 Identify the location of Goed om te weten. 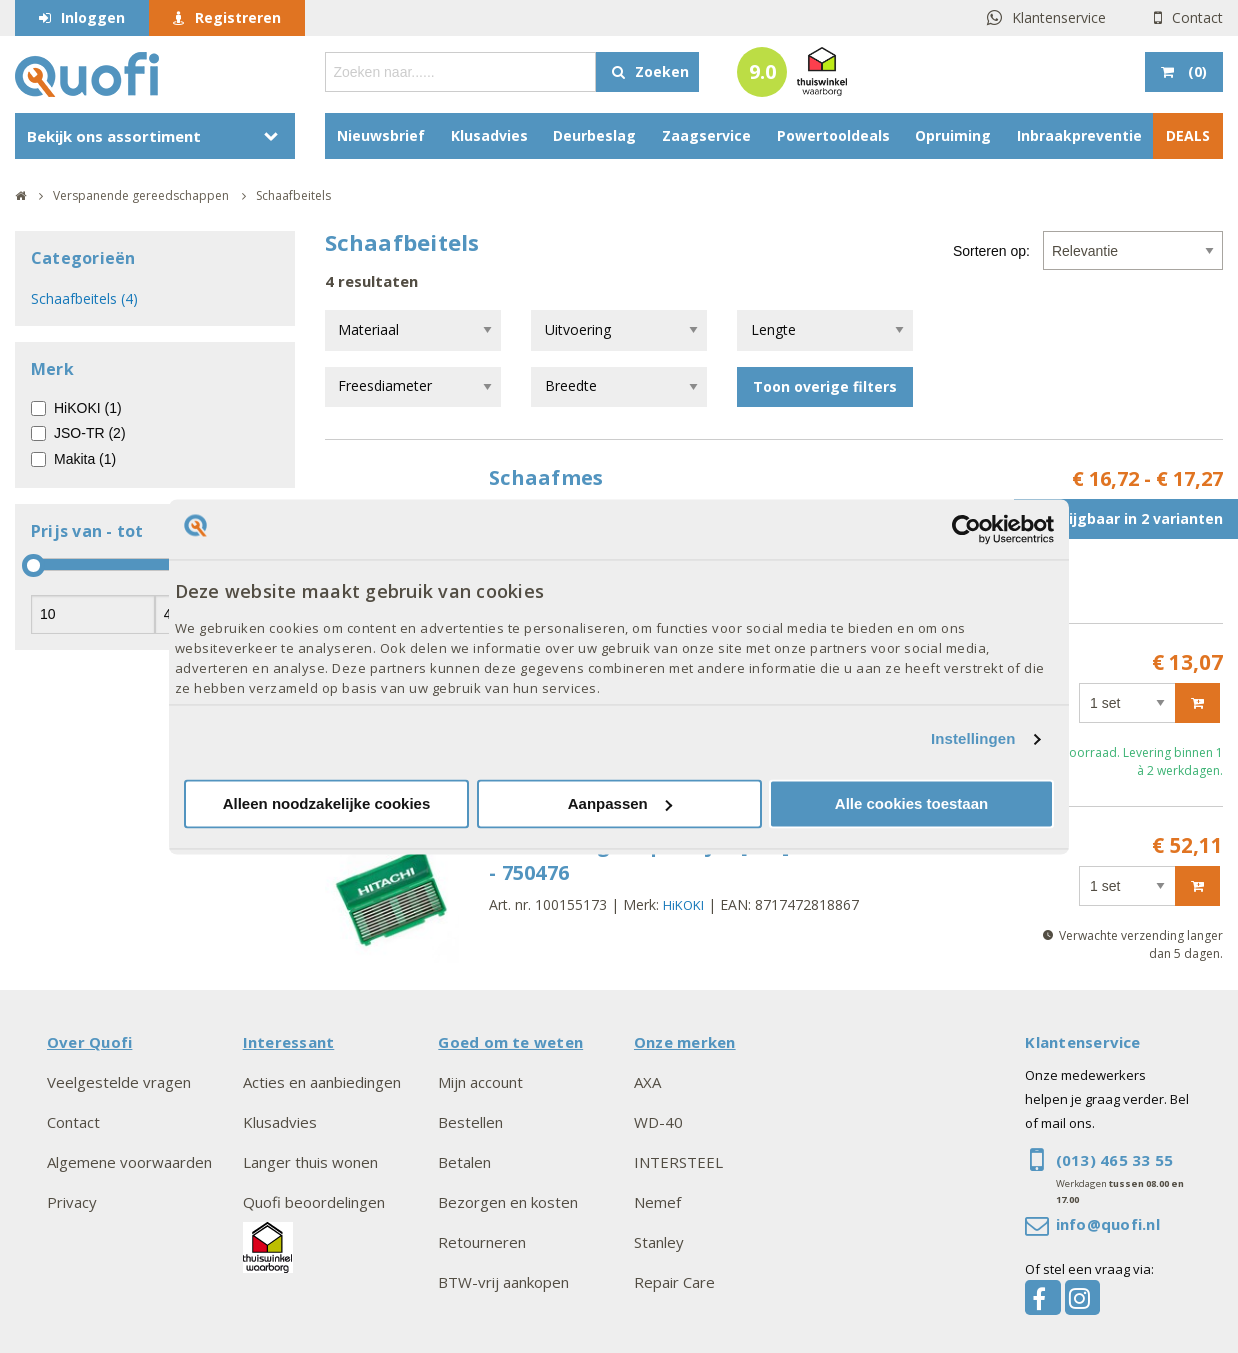
(510, 1042).